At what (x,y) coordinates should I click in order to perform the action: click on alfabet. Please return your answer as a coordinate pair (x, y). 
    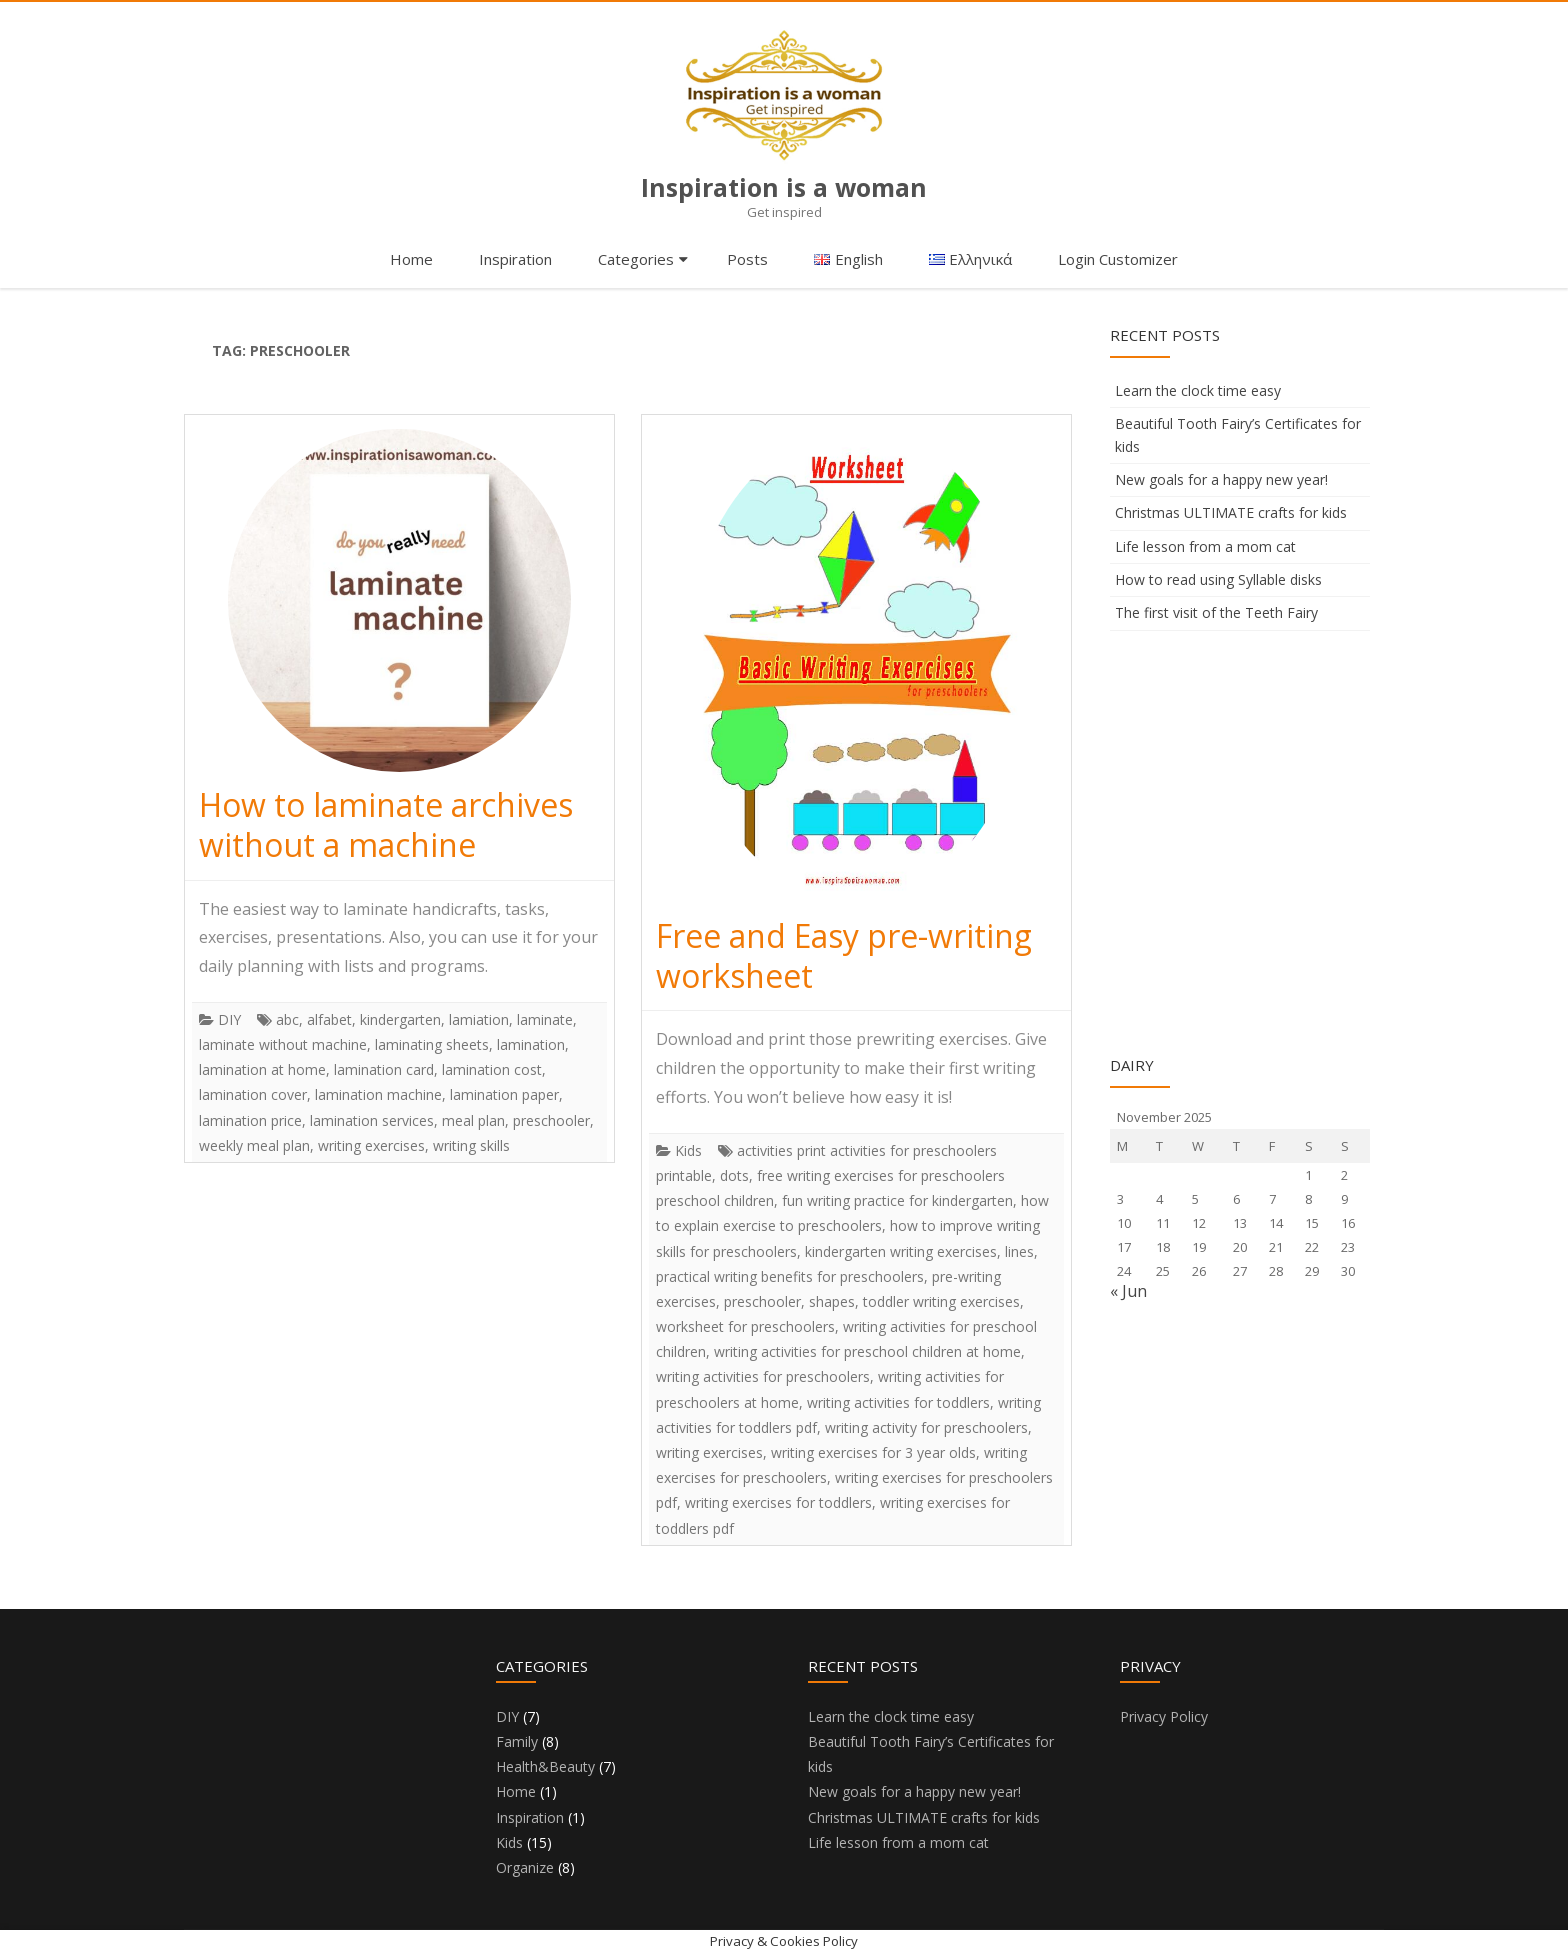
    Looking at the image, I should click on (329, 1019).